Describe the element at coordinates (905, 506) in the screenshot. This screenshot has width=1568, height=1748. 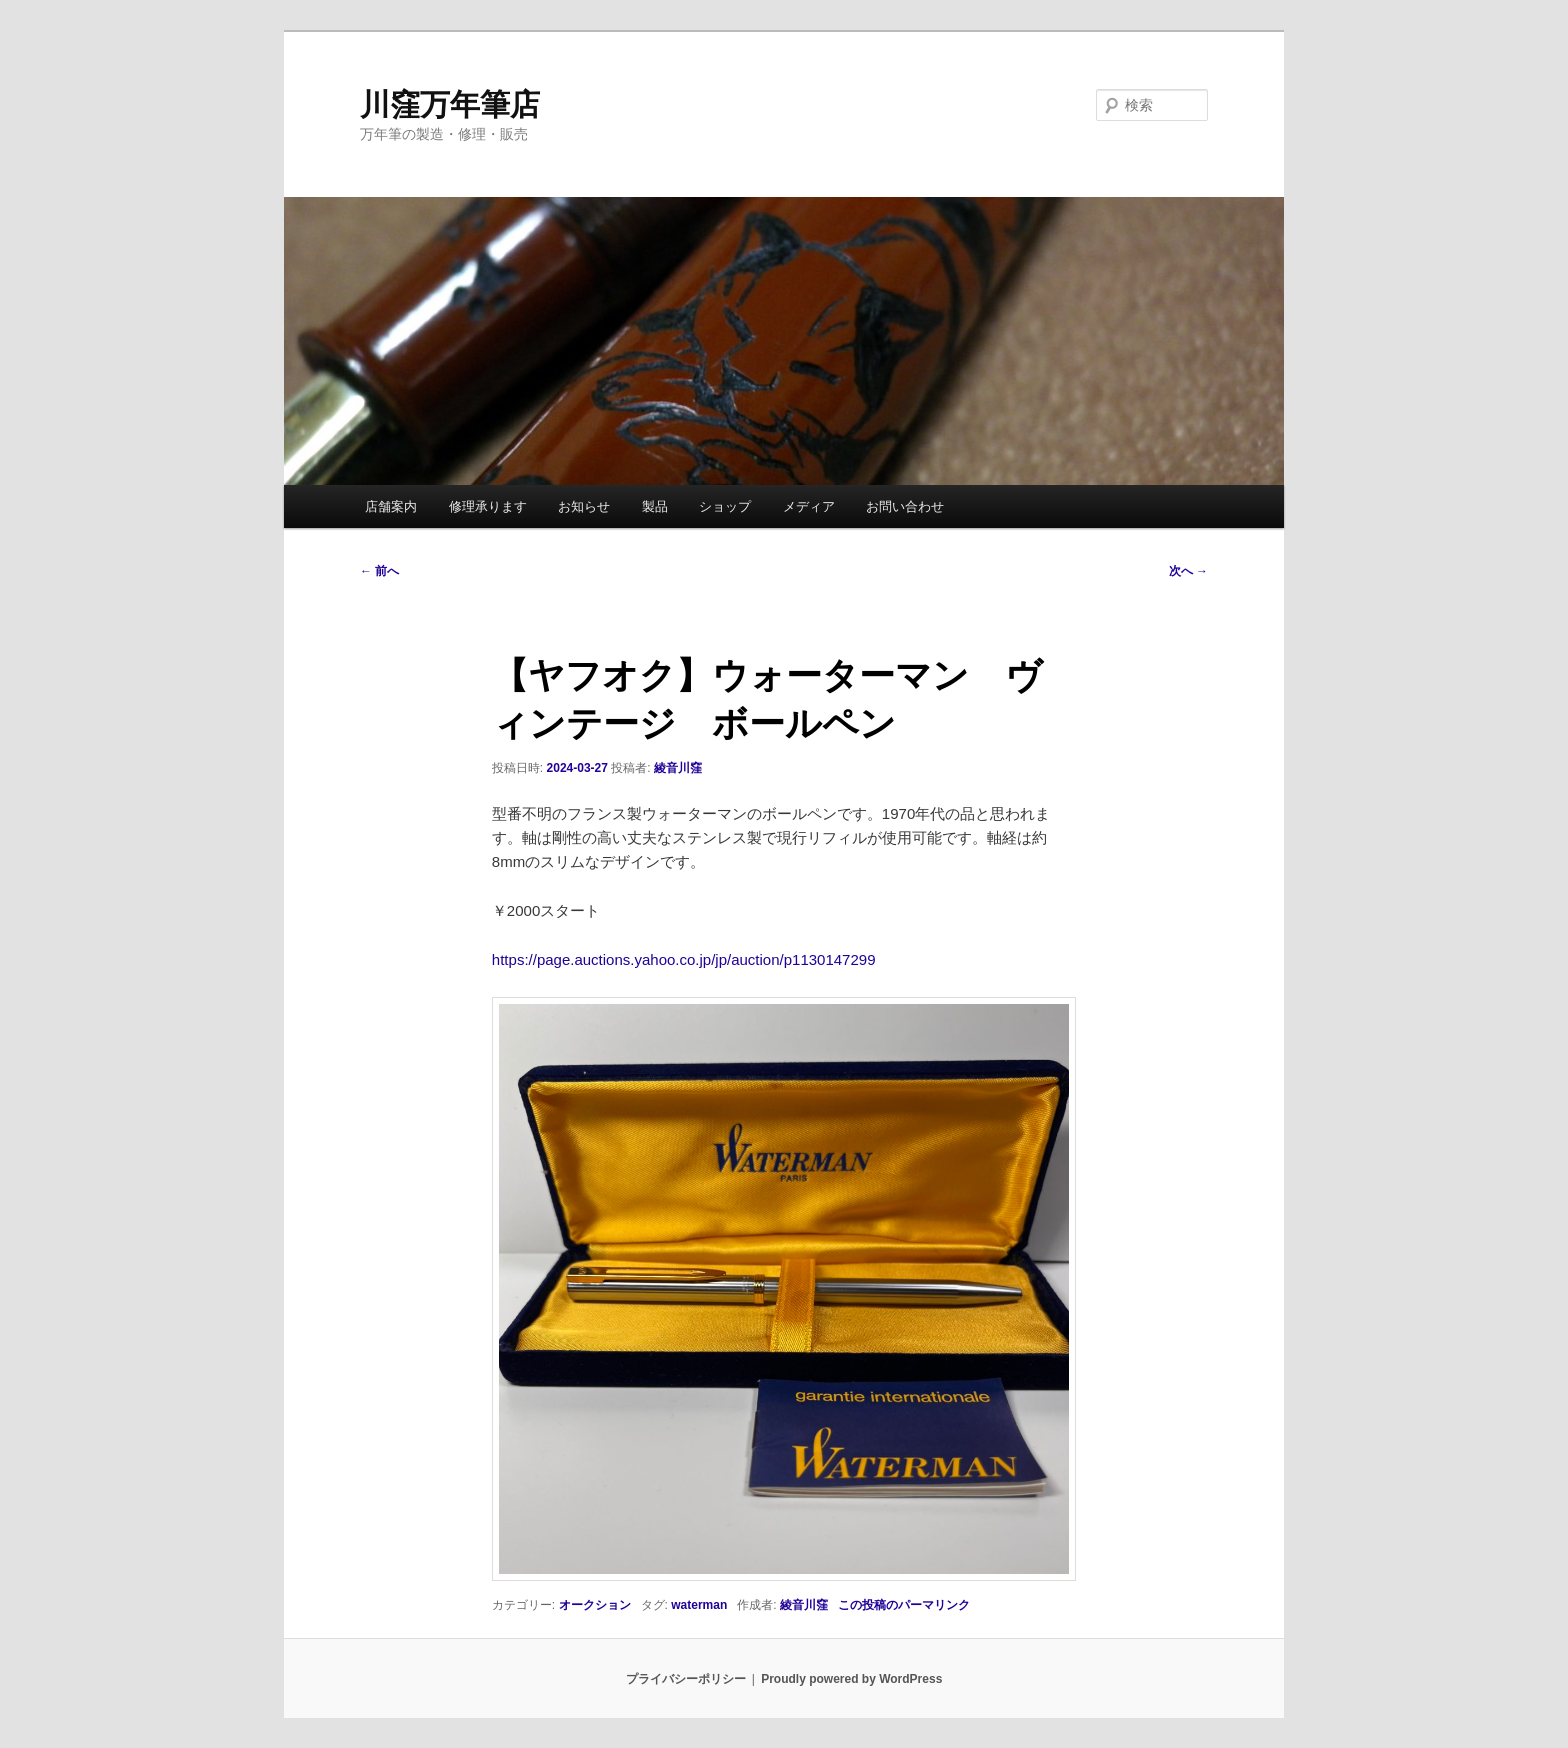
I see `お問い合わせ` at that location.